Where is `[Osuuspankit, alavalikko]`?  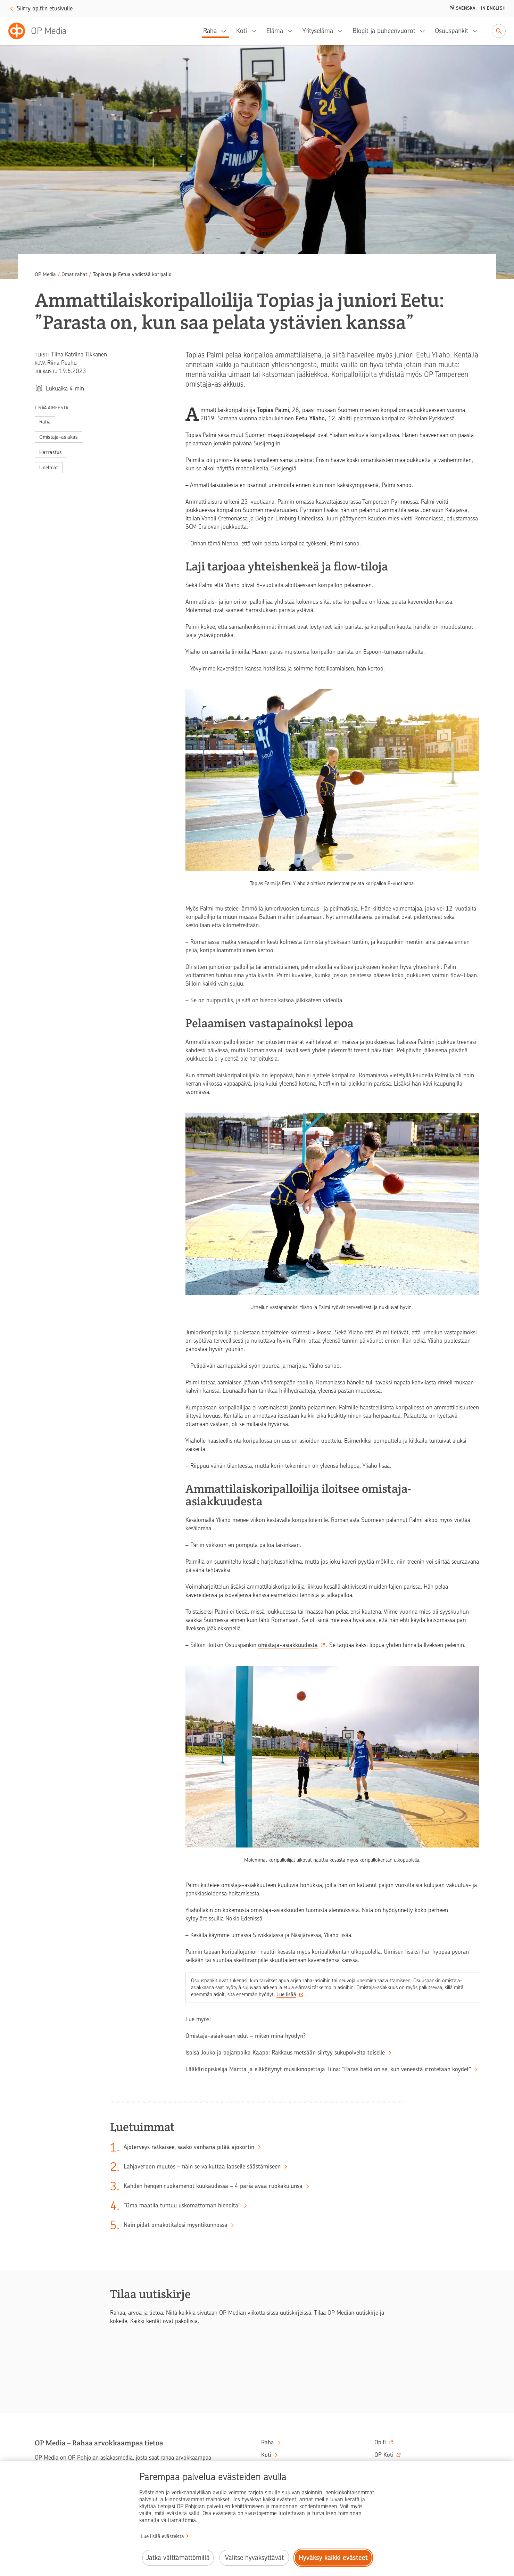
[Osuuspankit, alavalikko] is located at coordinates (477, 31).